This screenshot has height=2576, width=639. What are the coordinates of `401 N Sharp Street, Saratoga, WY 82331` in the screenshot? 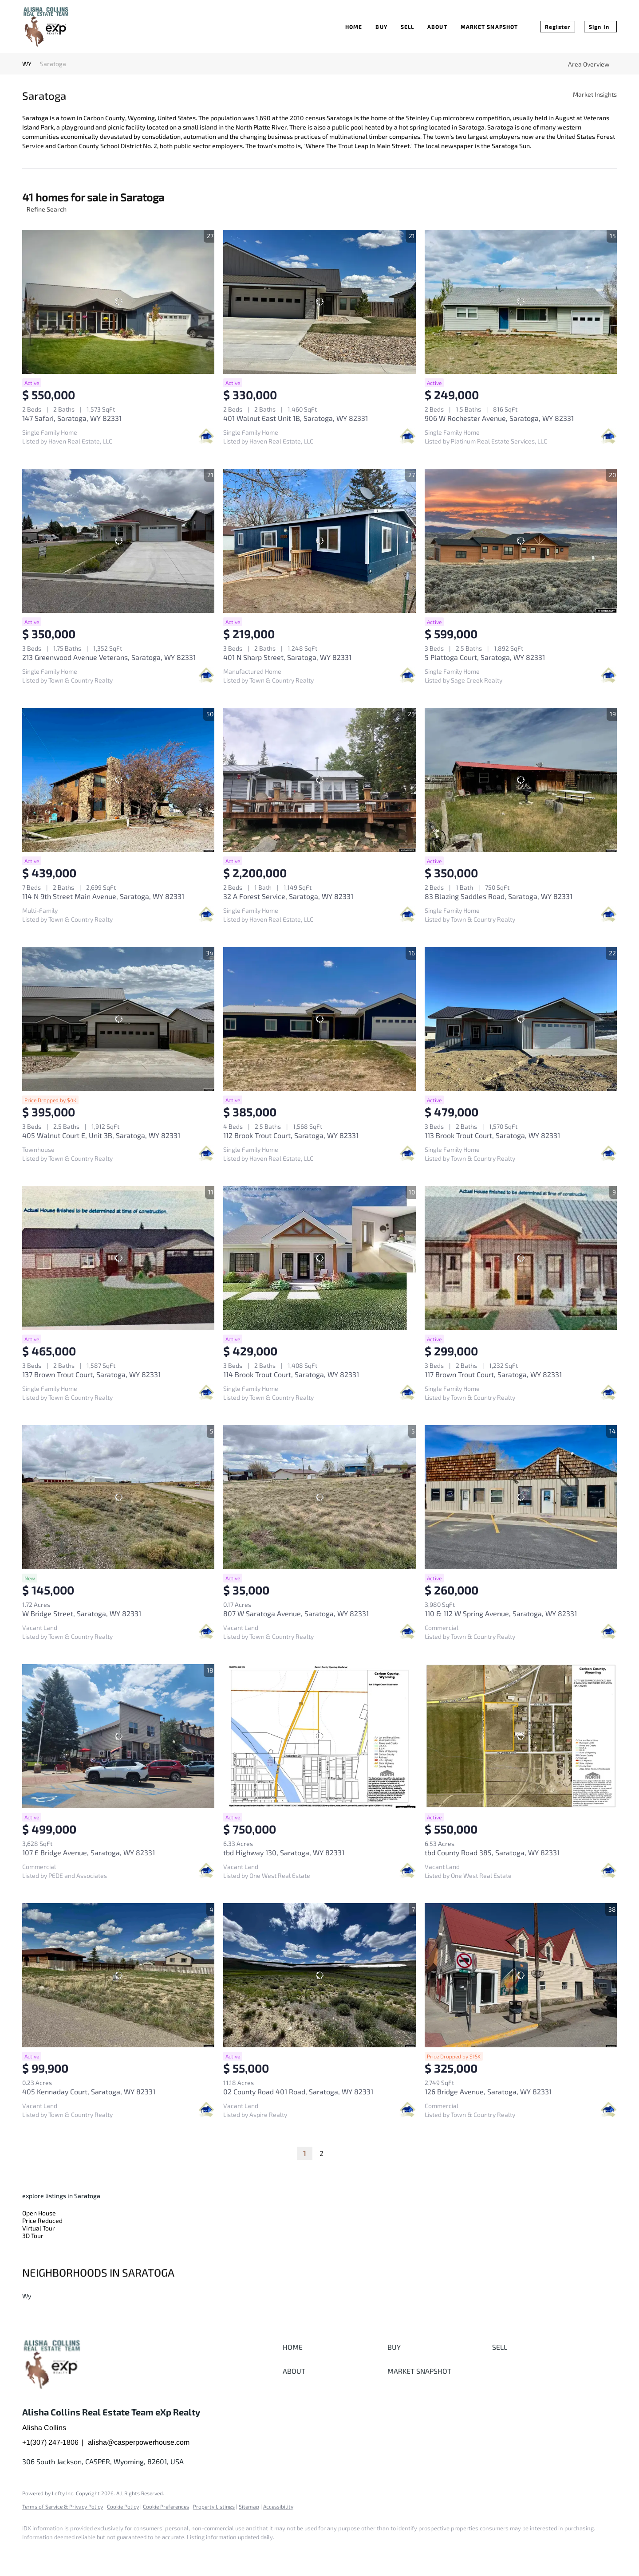 It's located at (287, 657).